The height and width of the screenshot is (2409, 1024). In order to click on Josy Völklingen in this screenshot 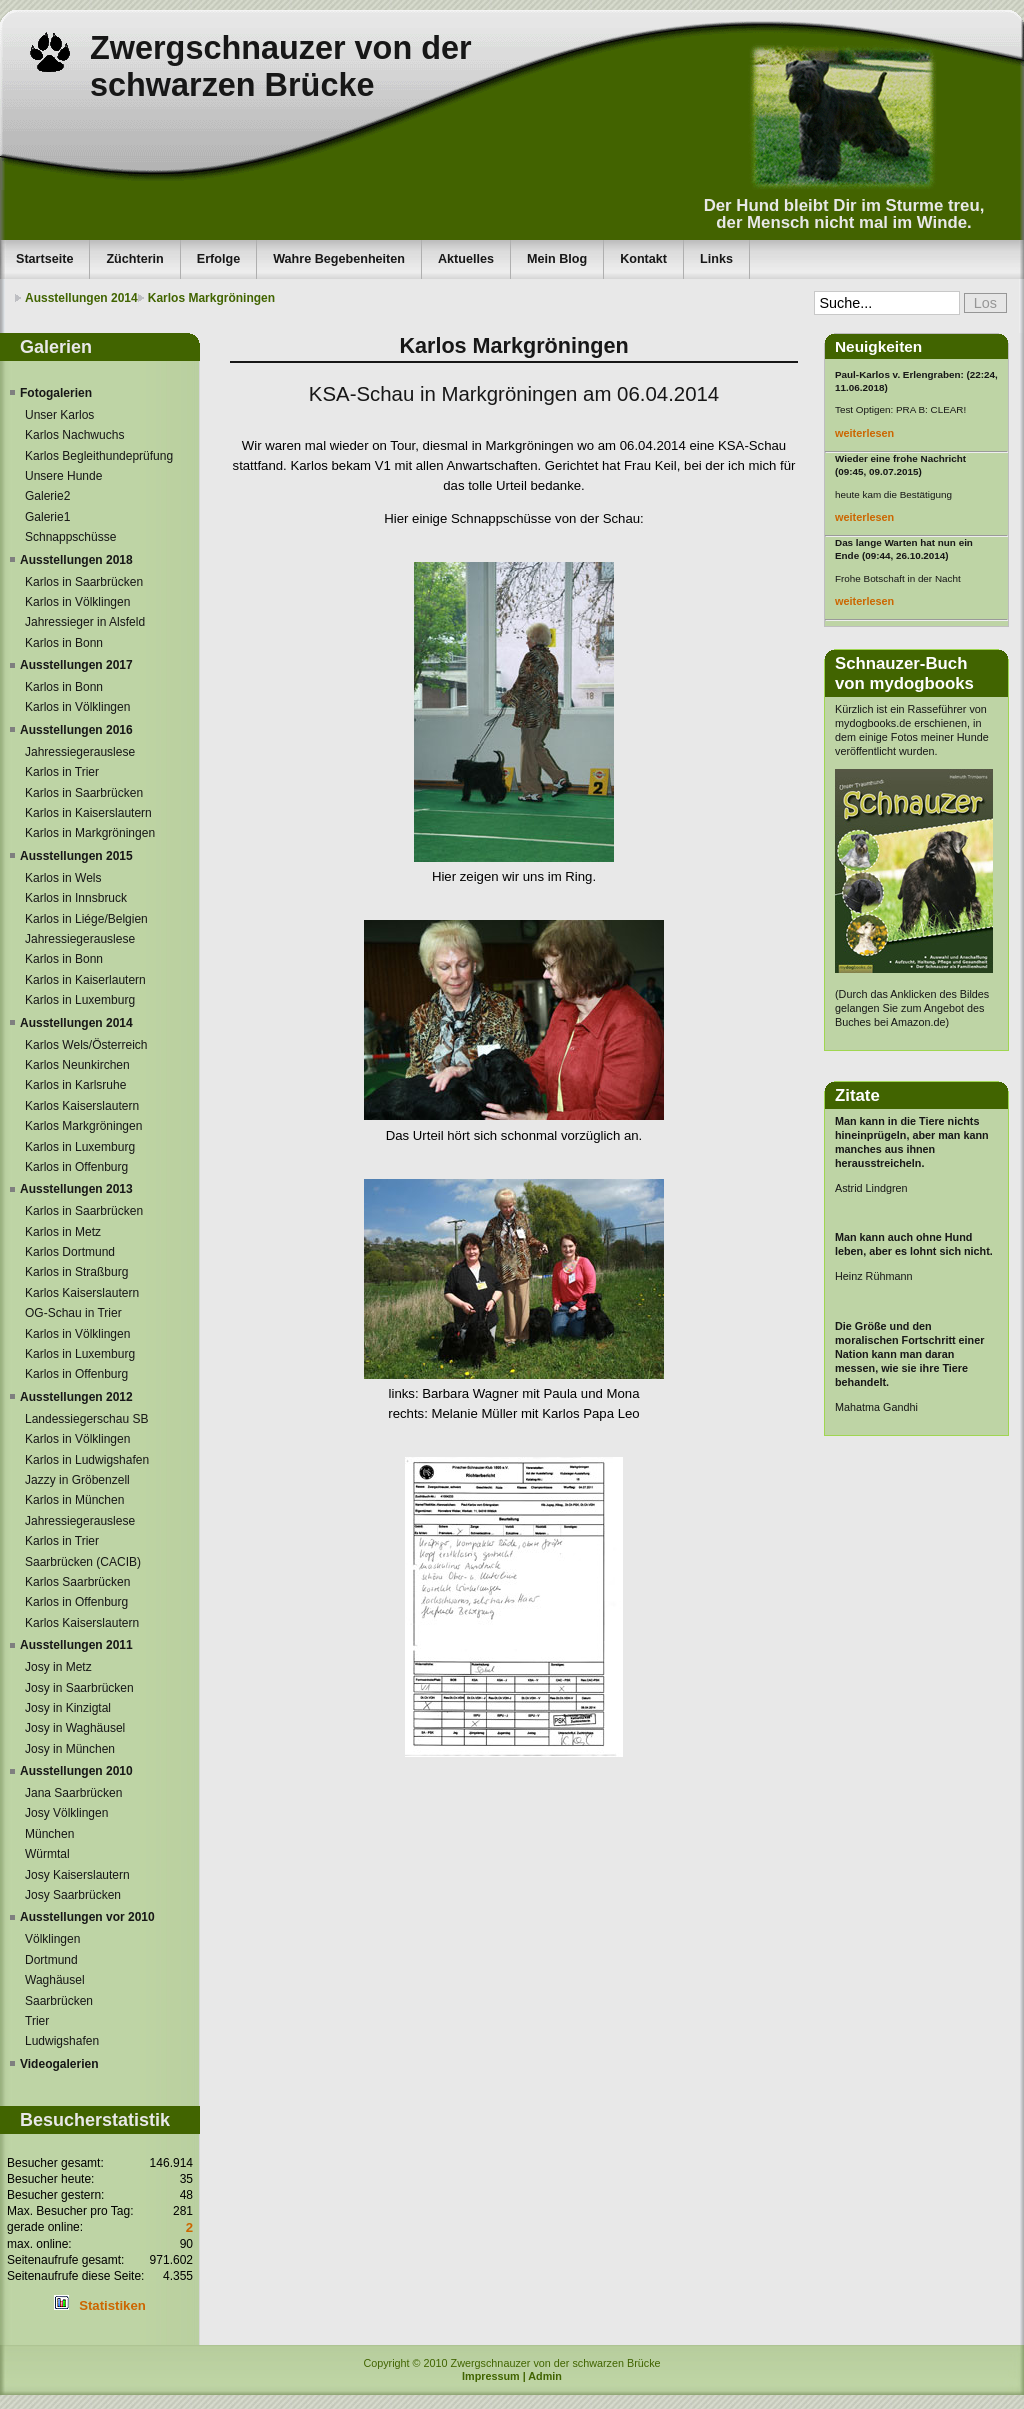, I will do `click(66, 1813)`.